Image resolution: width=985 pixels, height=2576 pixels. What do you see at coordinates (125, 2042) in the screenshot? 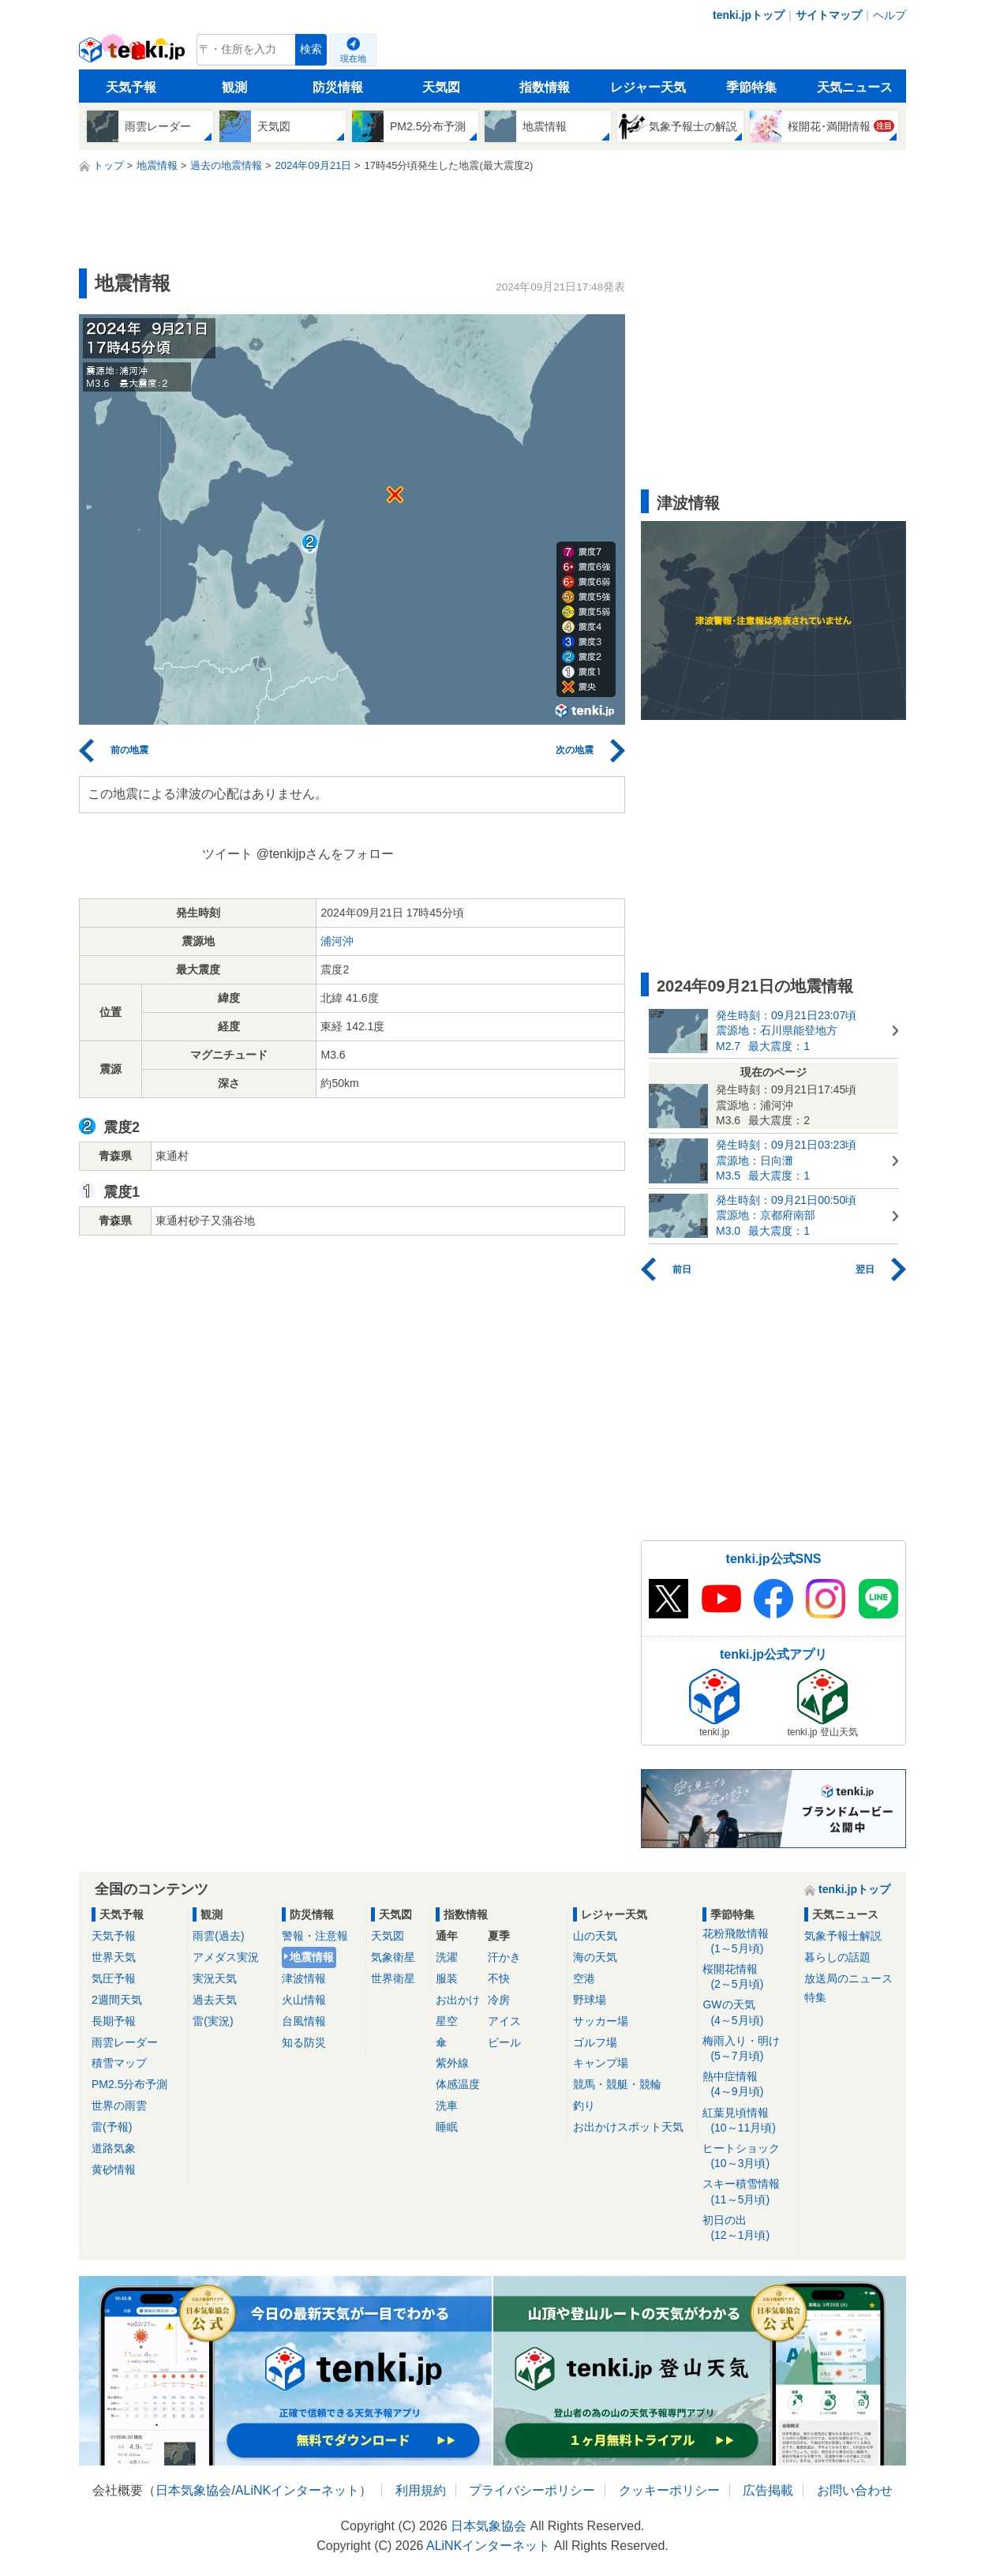
I see `雨雲レーダー` at bounding box center [125, 2042].